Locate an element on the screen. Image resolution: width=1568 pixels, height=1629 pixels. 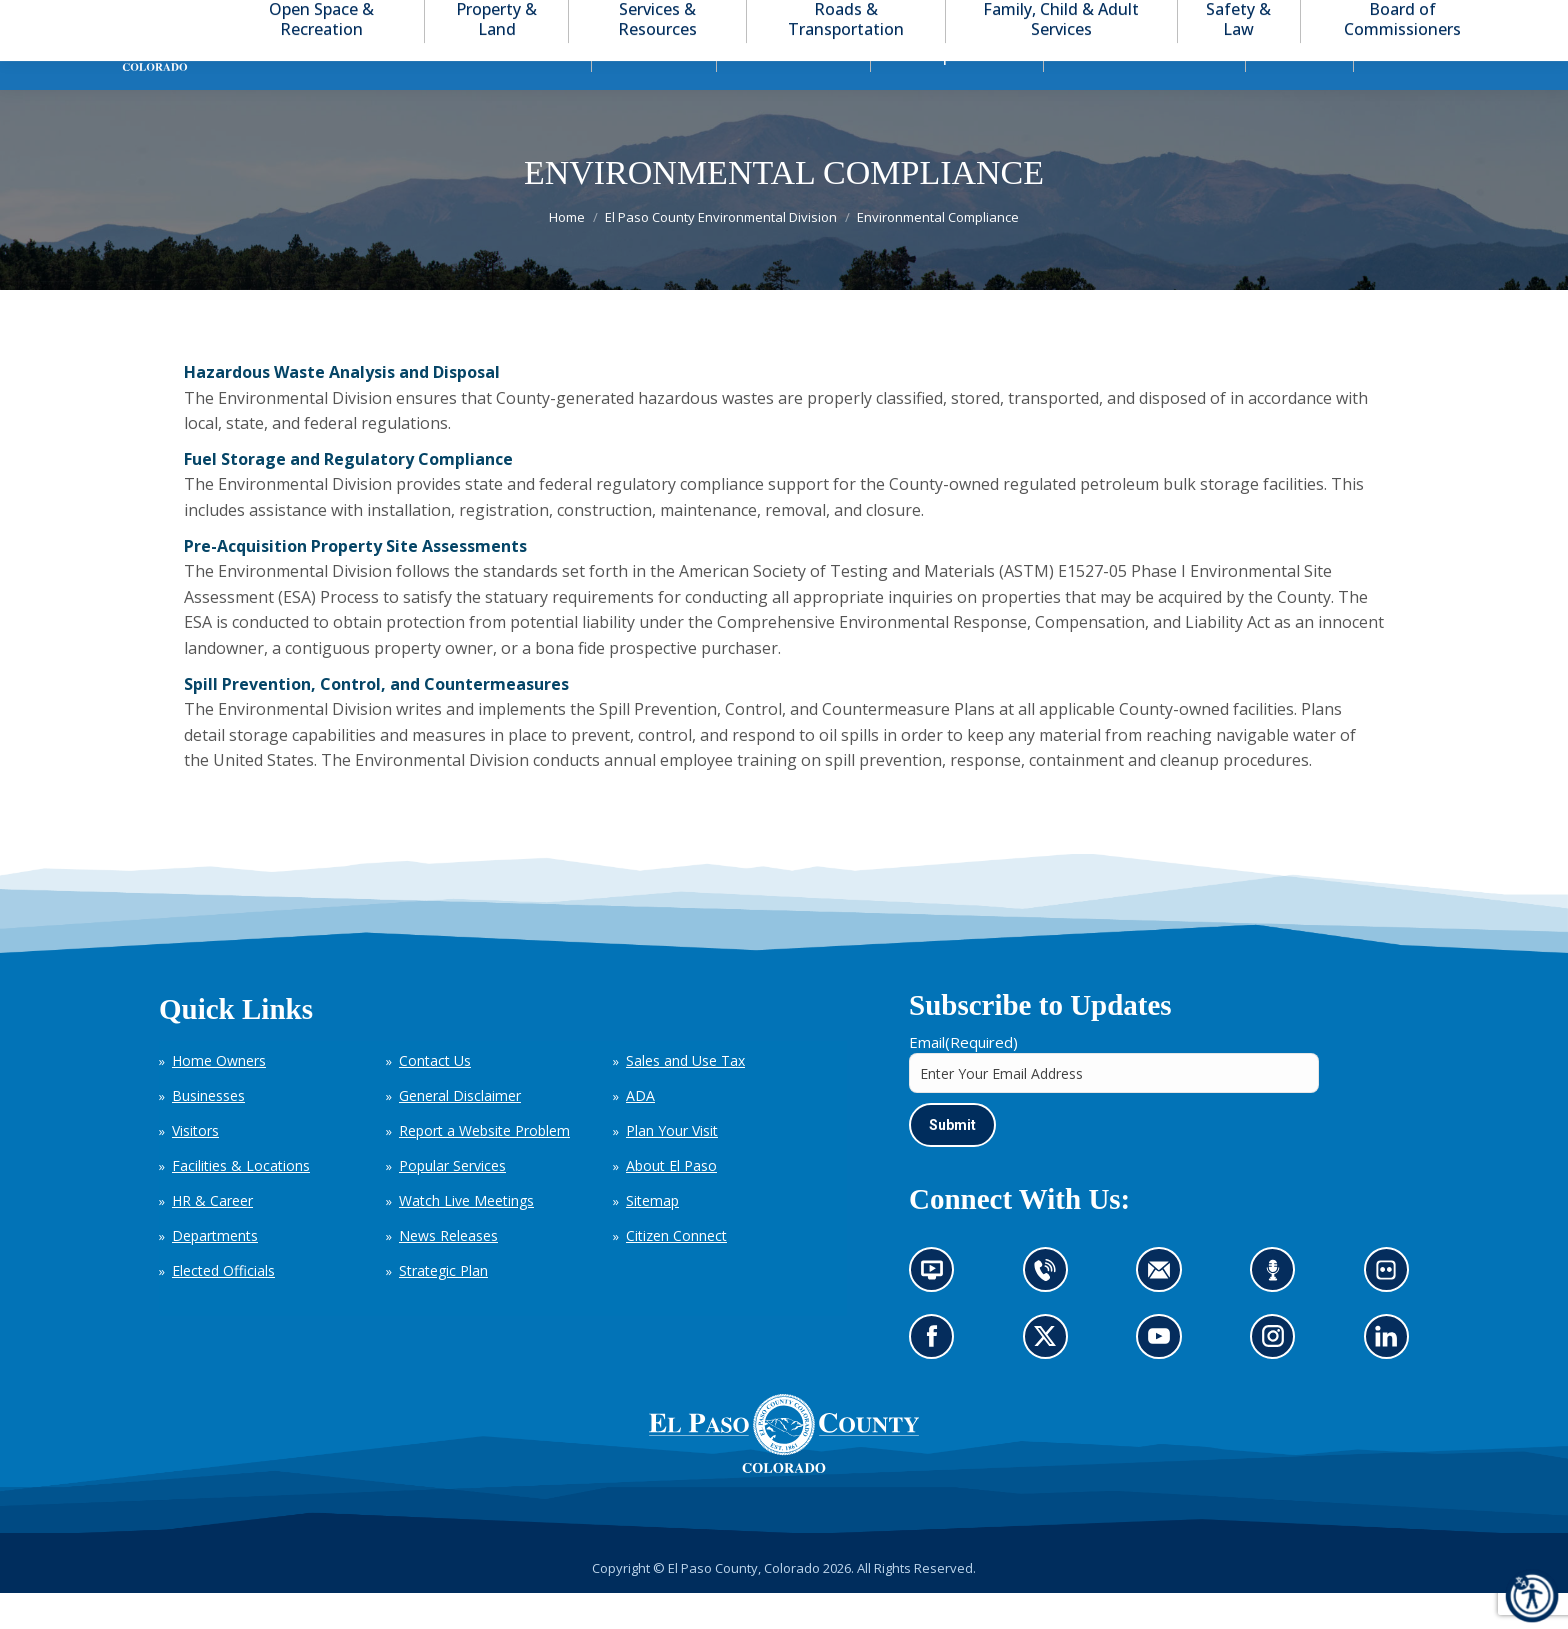
Home Owners is located at coordinates (219, 1096).